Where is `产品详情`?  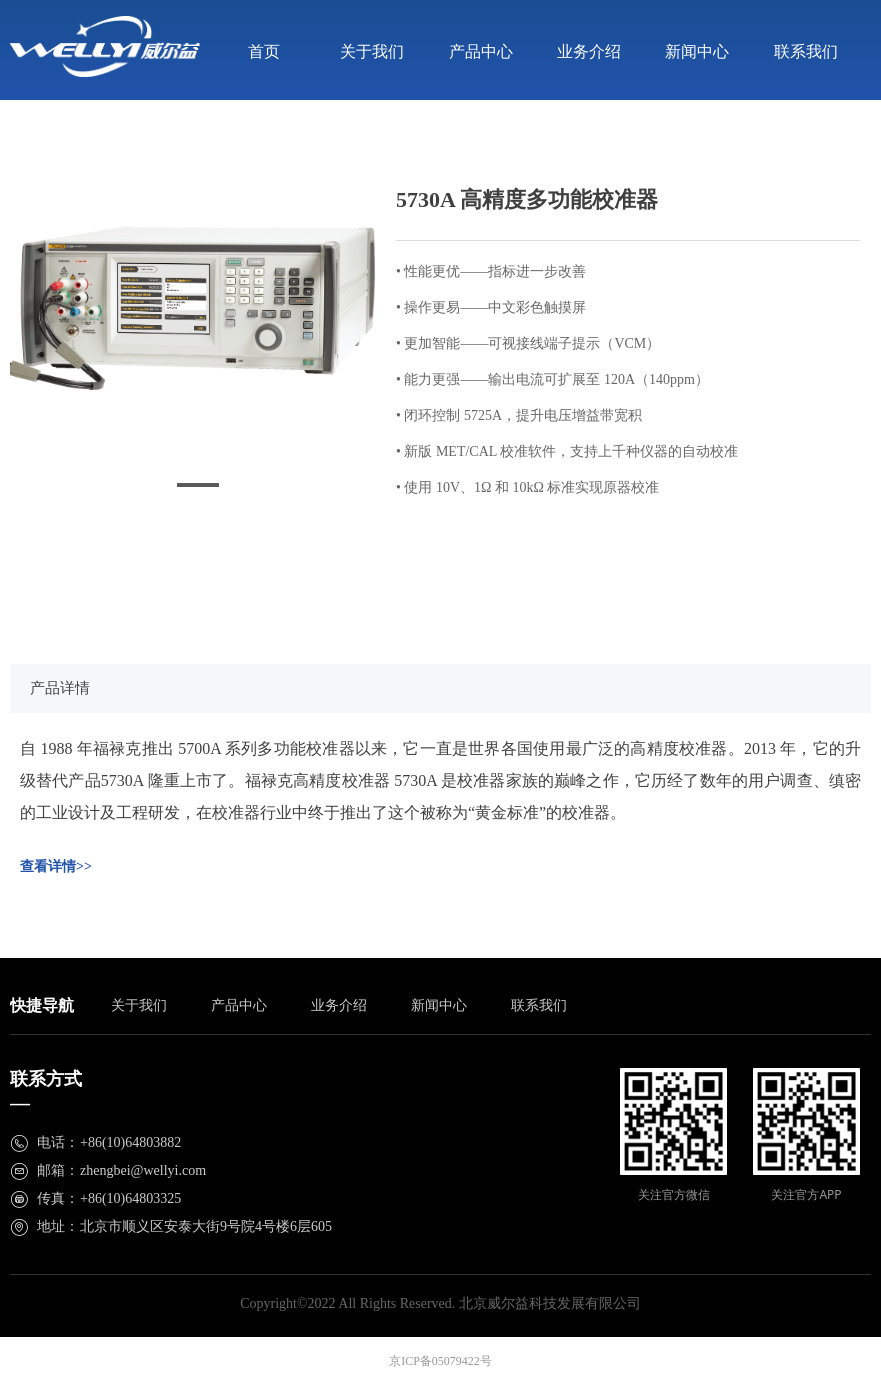
产品详情 is located at coordinates (60, 688).